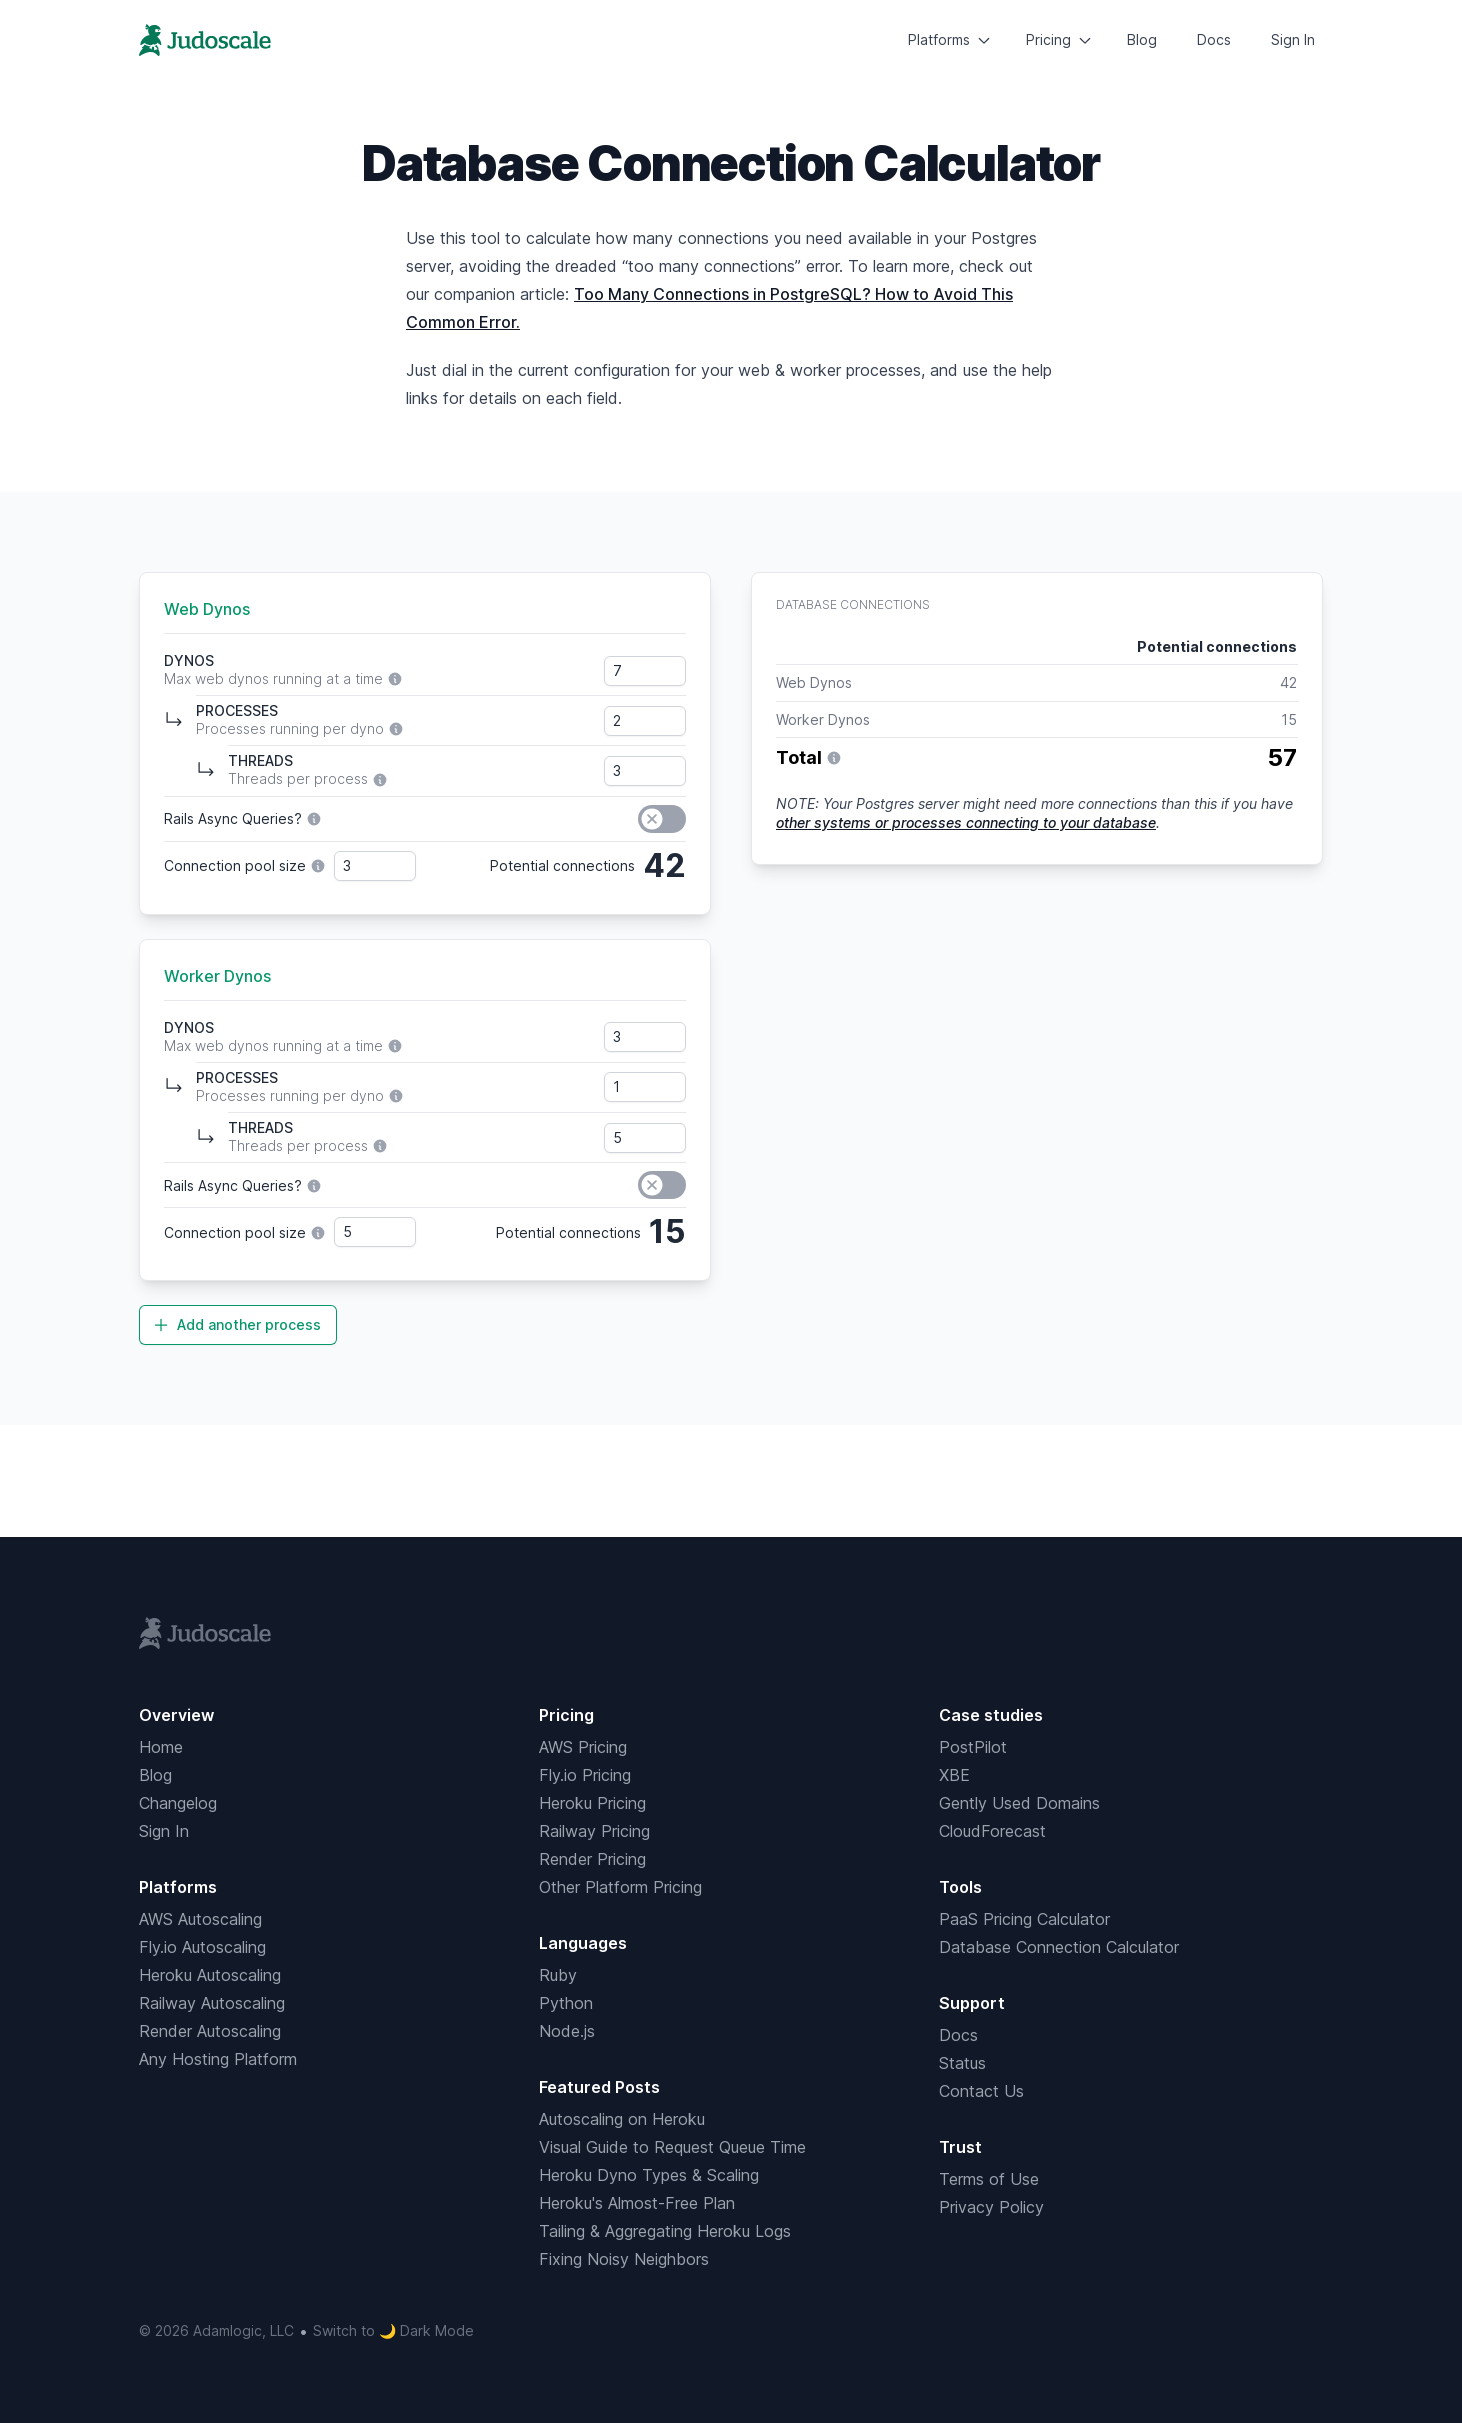  What do you see at coordinates (637, 2203) in the screenshot?
I see `Heroku's Almost-Free Plan` at bounding box center [637, 2203].